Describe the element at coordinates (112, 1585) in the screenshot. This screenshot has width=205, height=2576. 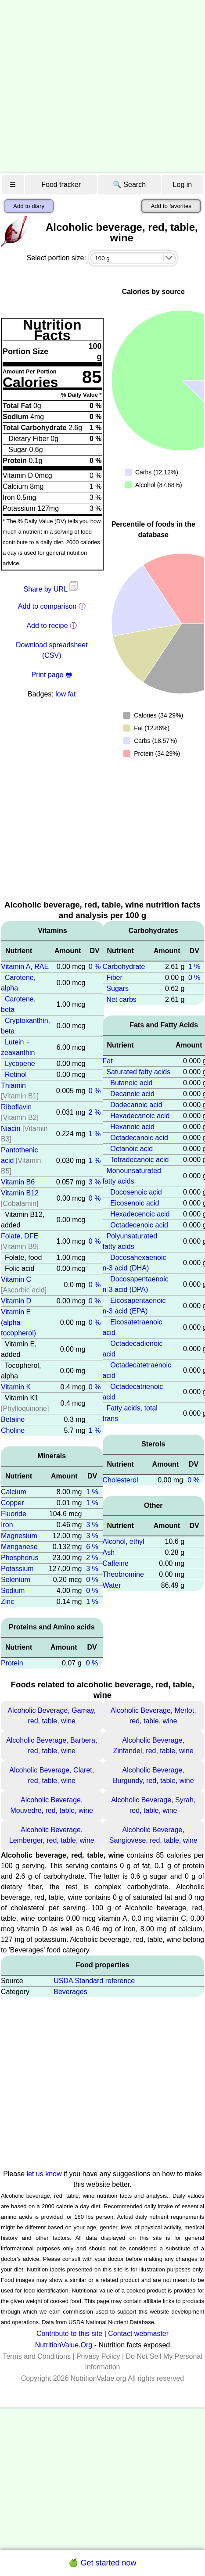
I see `Water` at that location.